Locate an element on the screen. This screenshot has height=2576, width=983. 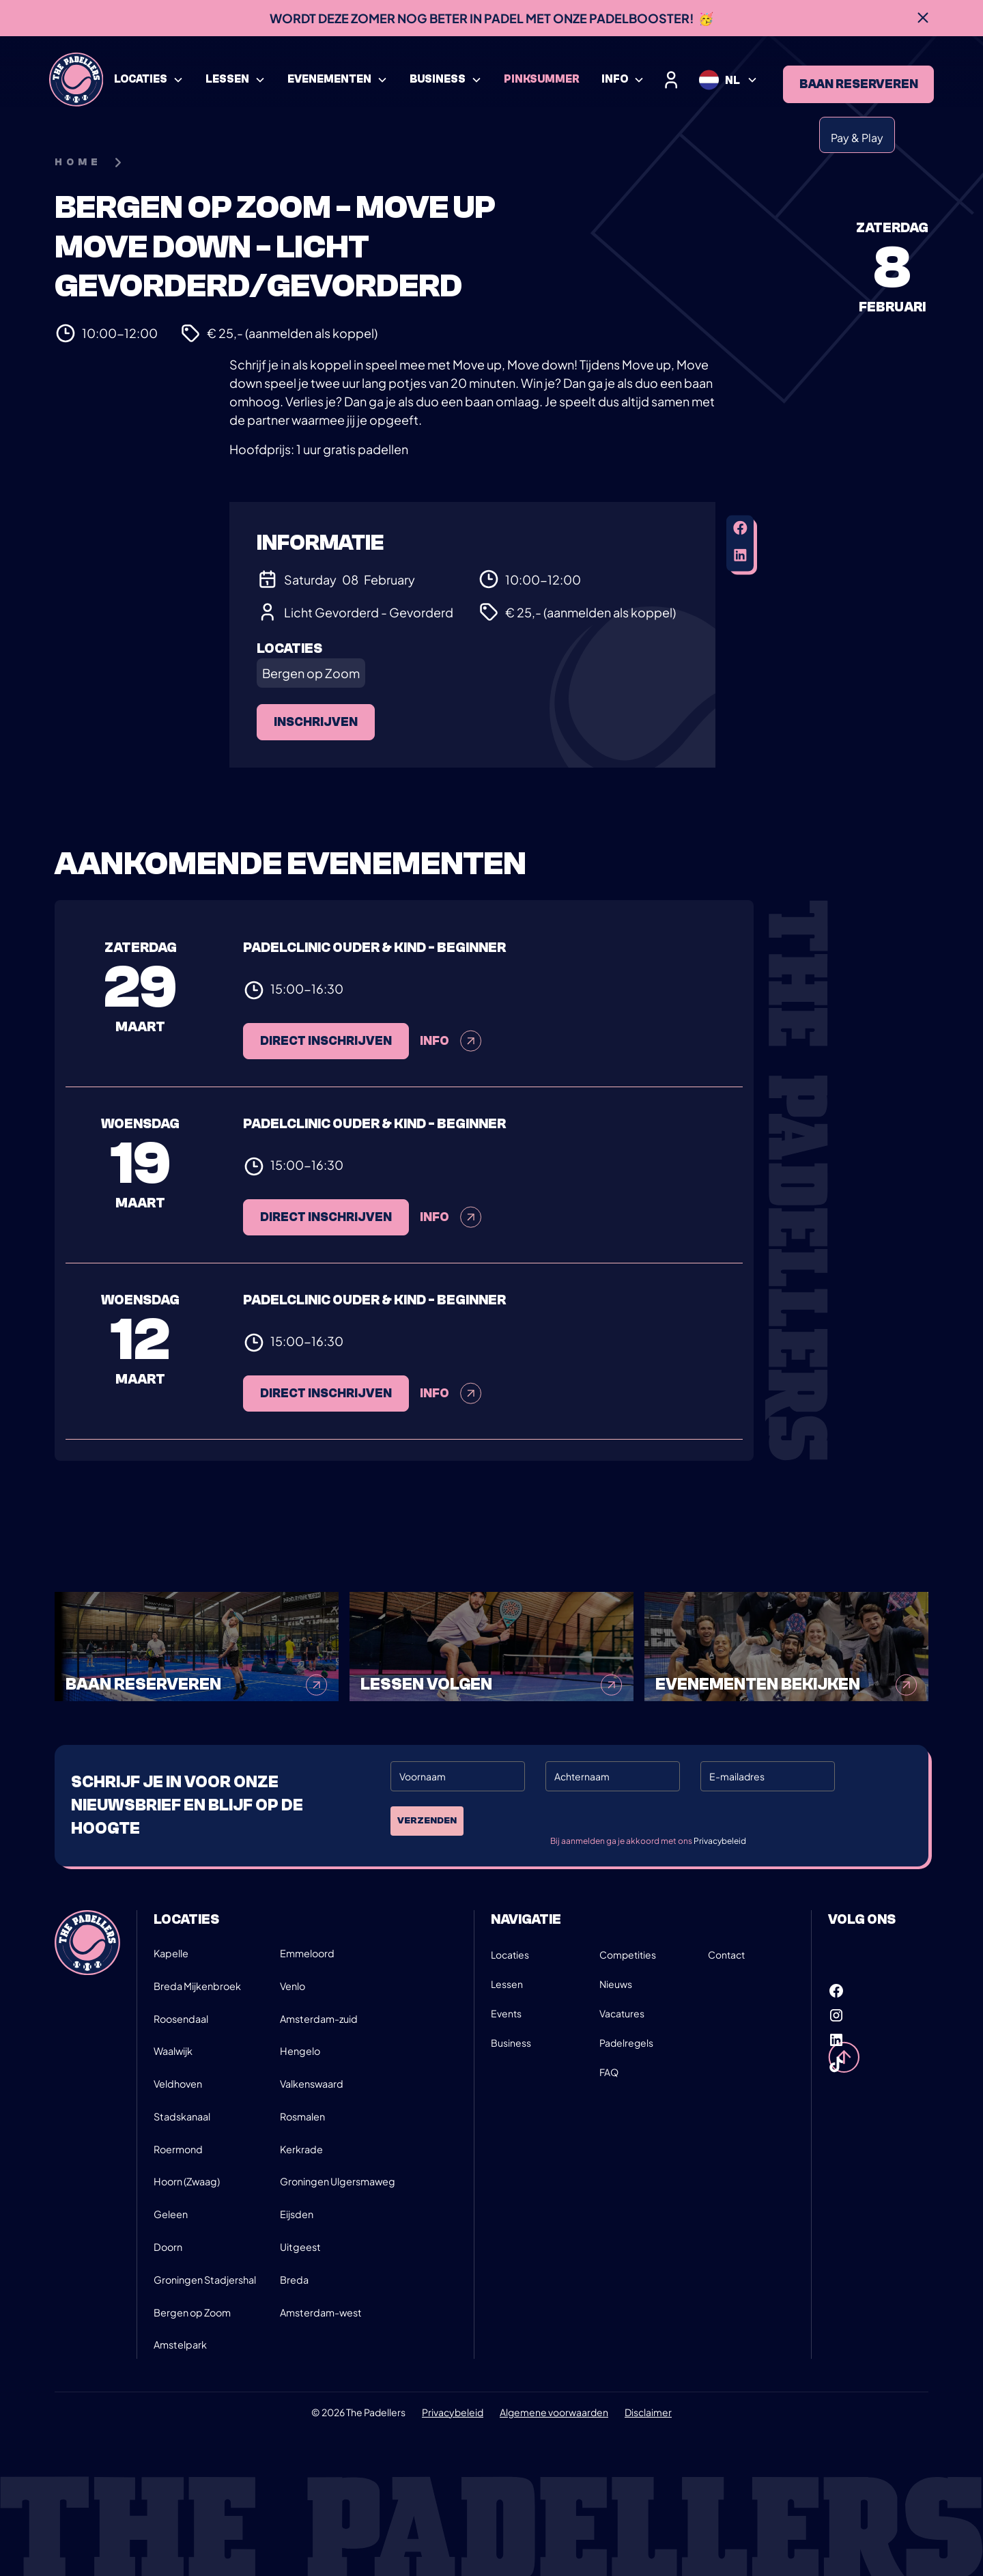
Events is located at coordinates (506, 2013).